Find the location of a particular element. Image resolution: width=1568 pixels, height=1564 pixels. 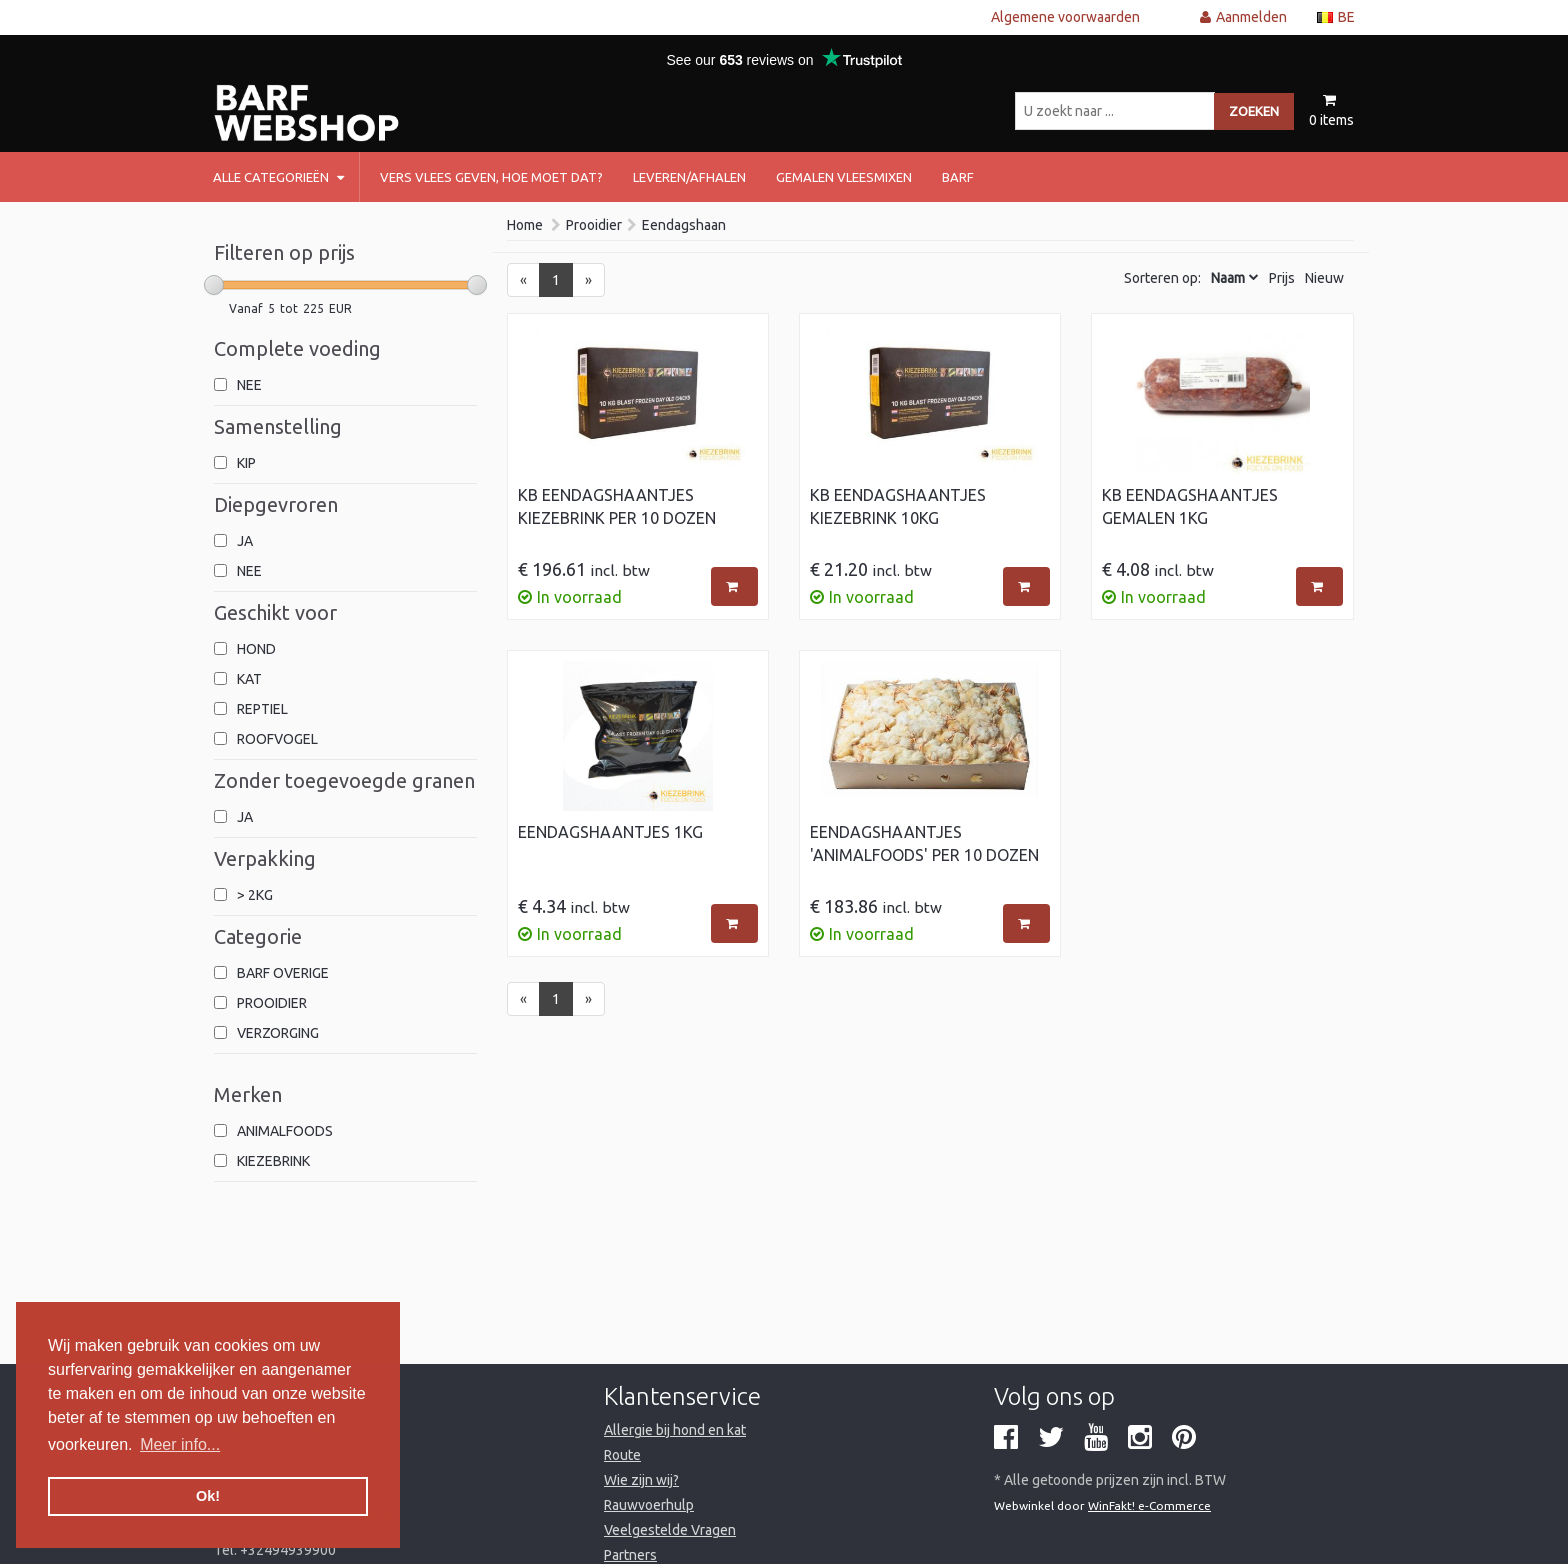

Prooidier is located at coordinates (594, 225).